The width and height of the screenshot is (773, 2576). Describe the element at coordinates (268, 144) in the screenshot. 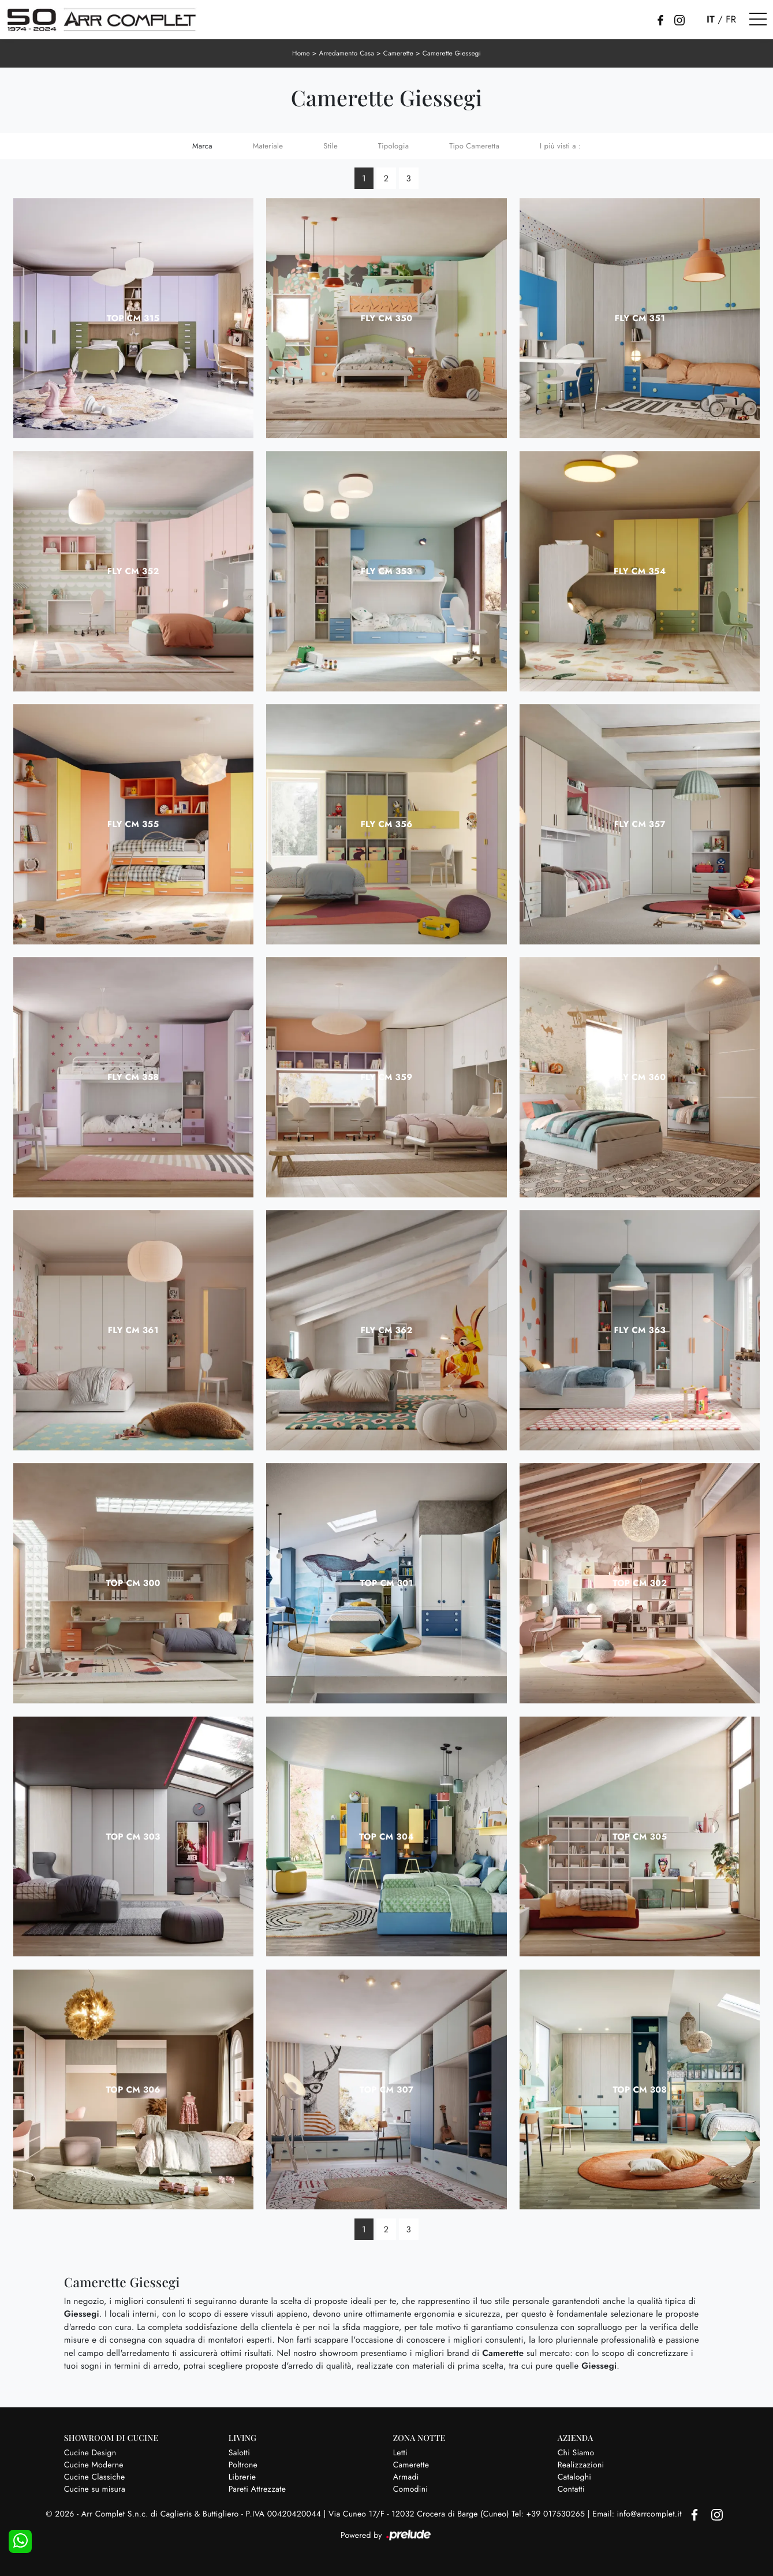

I see `Materiale [button]` at that location.